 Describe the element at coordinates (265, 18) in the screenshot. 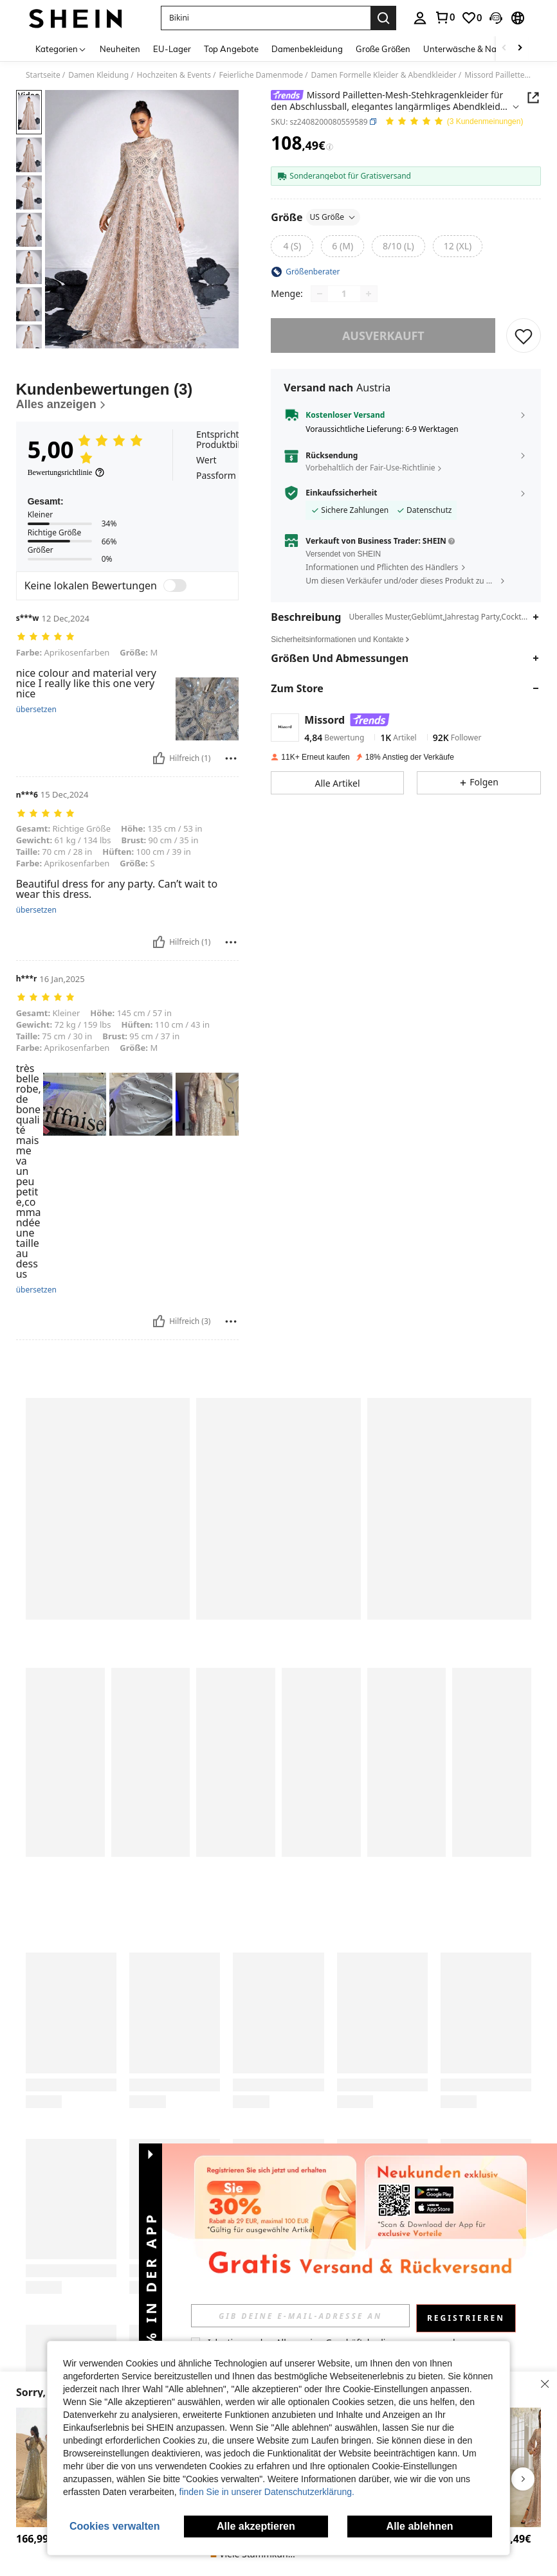

I see `[button]` at that location.